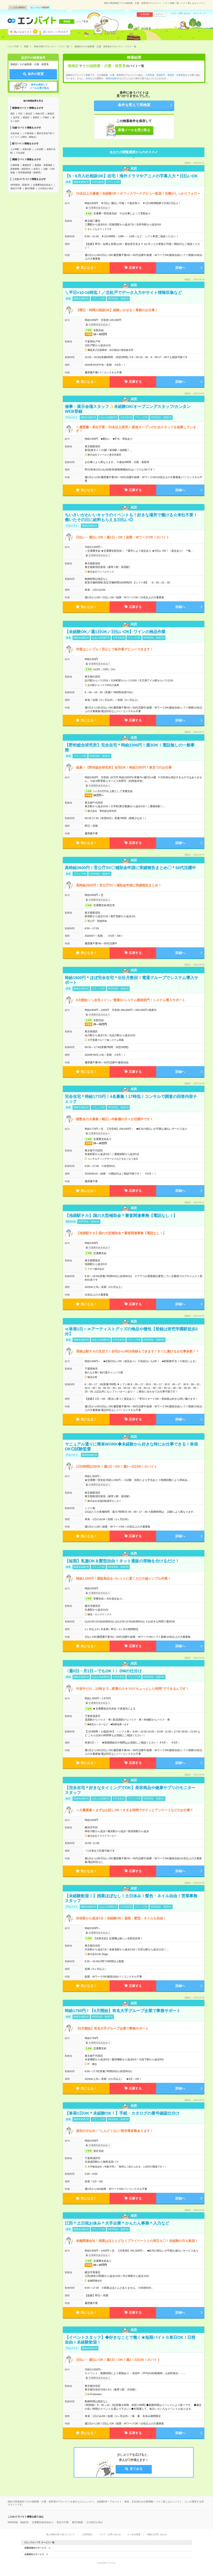 The height and width of the screenshot is (2576, 213). I want to click on ログイン, so click(160, 14).